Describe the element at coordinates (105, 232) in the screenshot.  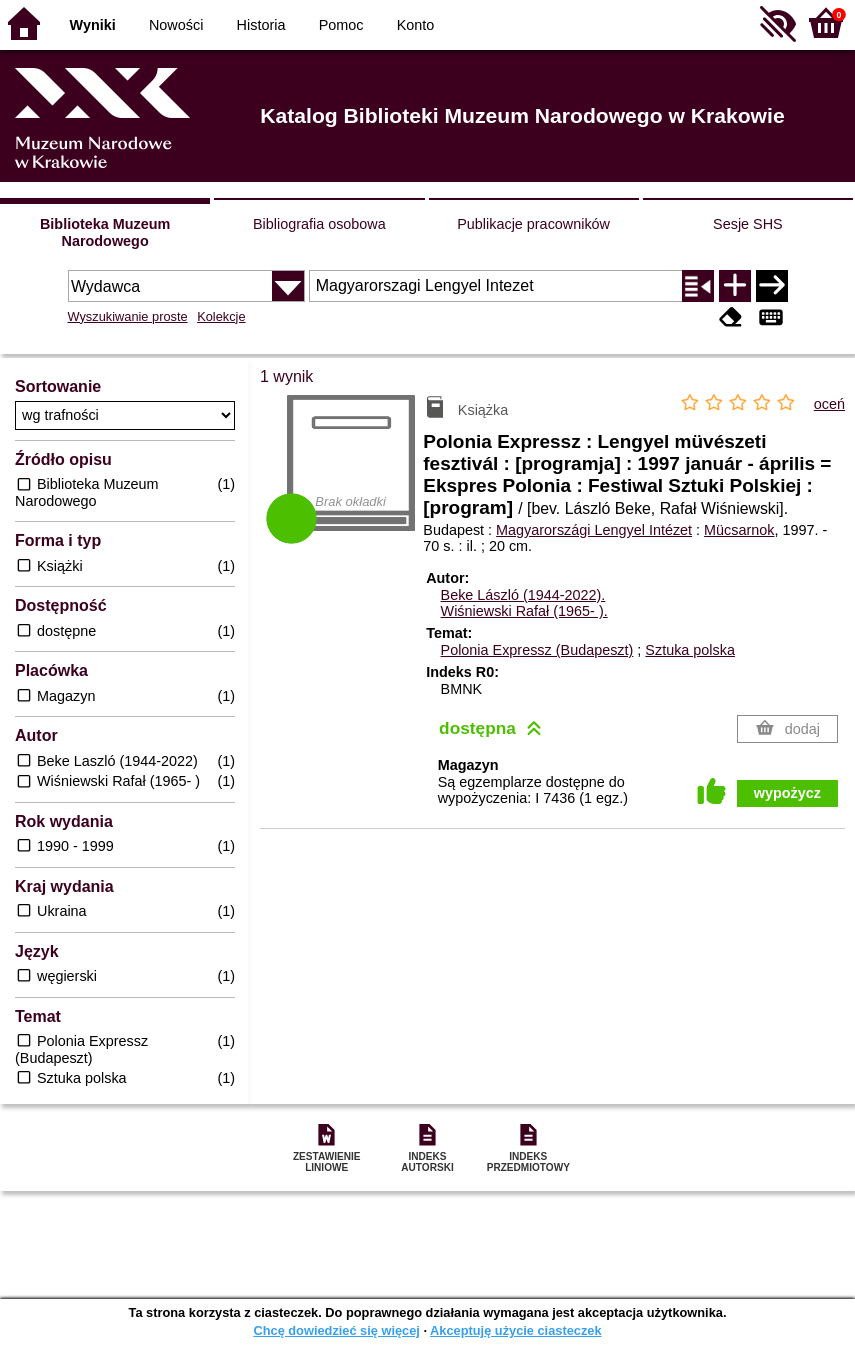
I see `Biblioteka Muzeum Narodowego` at that location.